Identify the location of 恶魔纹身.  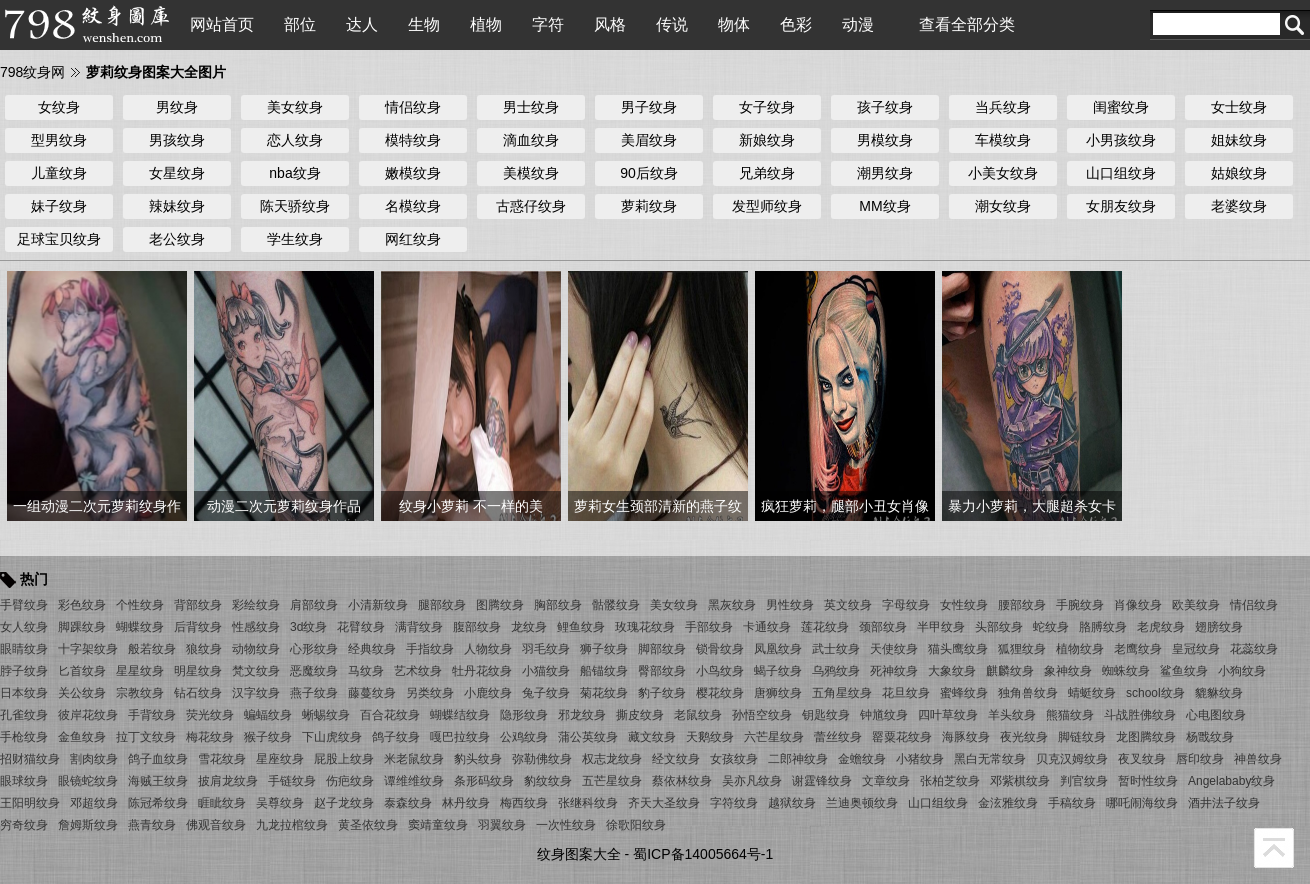
(314, 671).